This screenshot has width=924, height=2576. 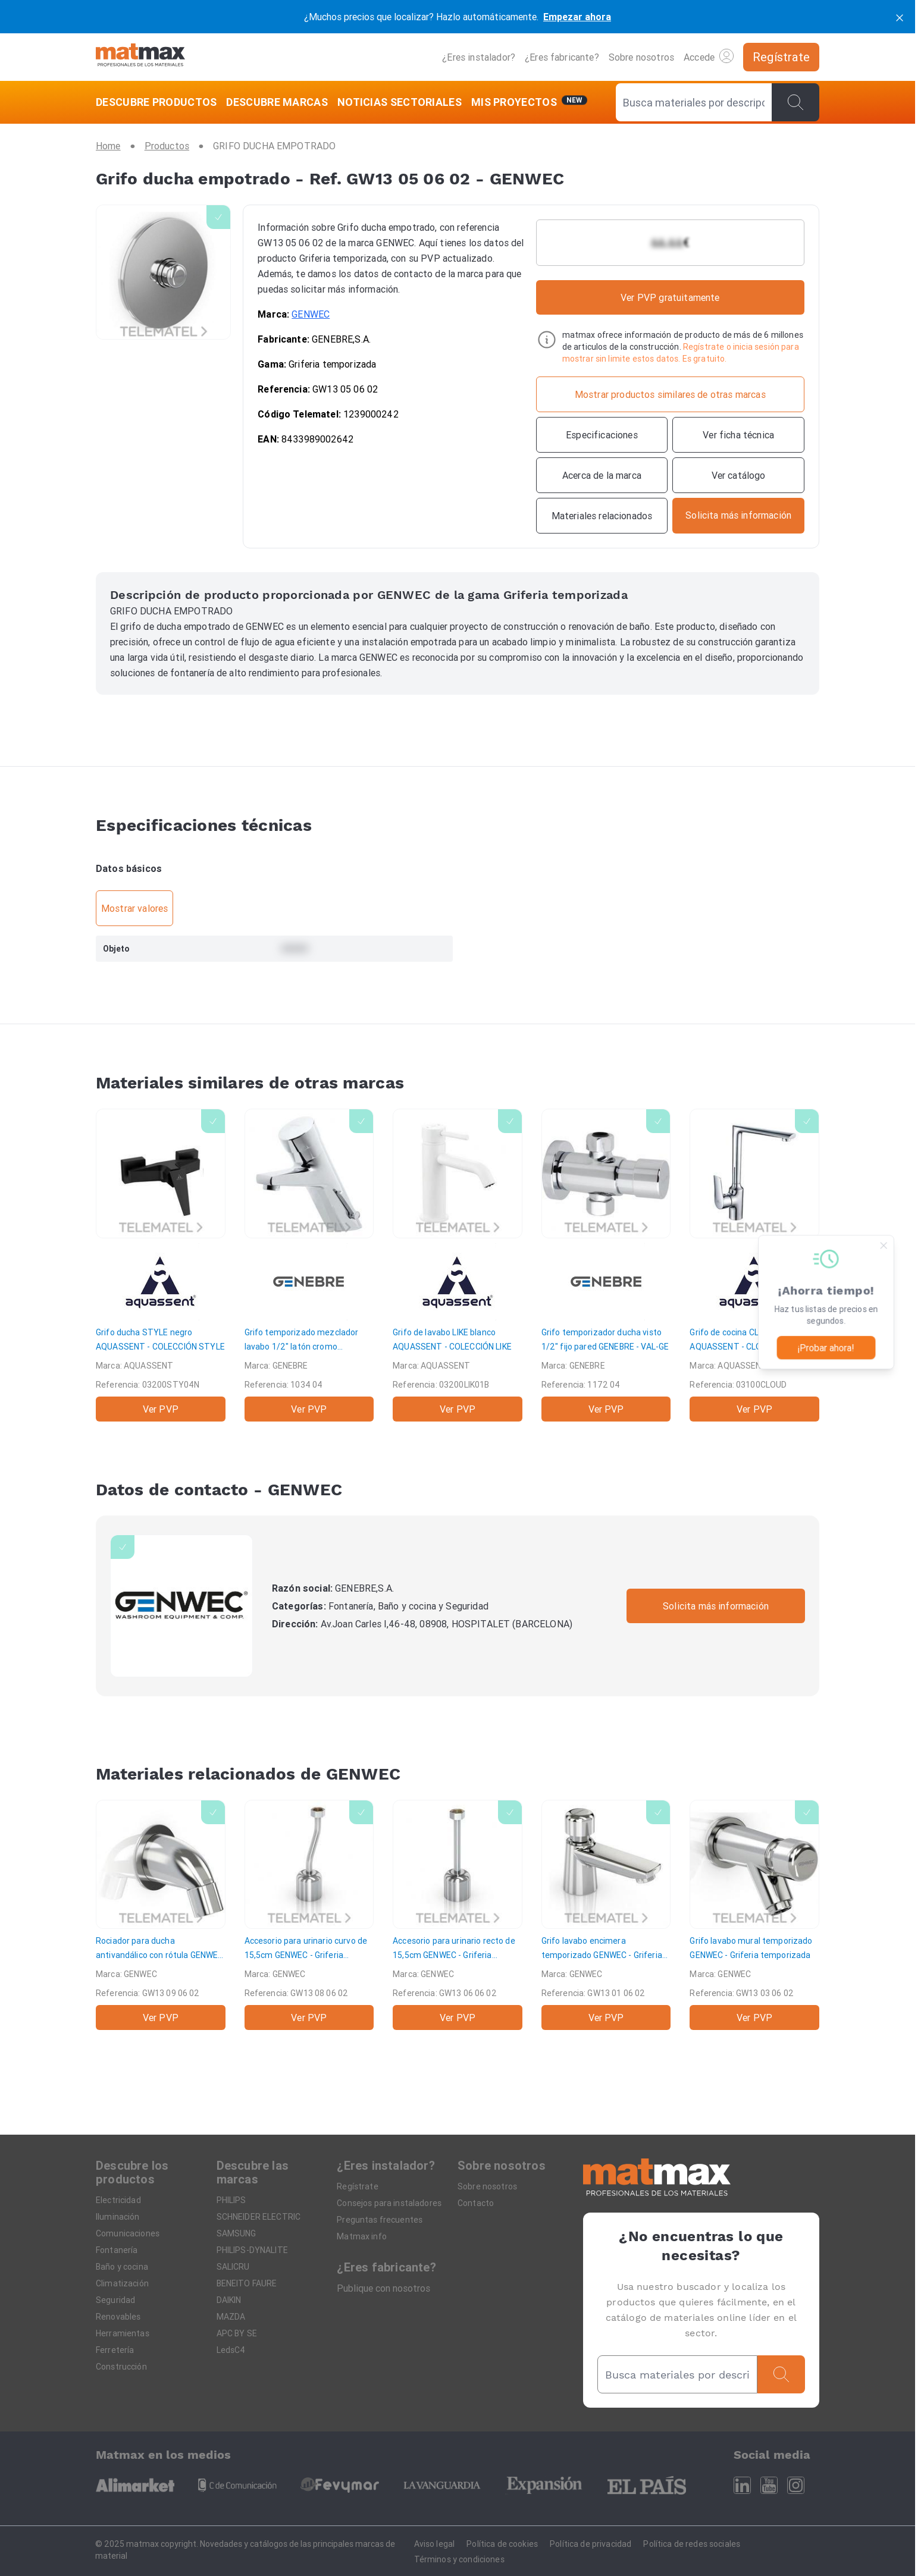 What do you see at coordinates (309, 1915) in the screenshot?
I see `[Accesorio para urinario curvo de 15,5cm]` at bounding box center [309, 1915].